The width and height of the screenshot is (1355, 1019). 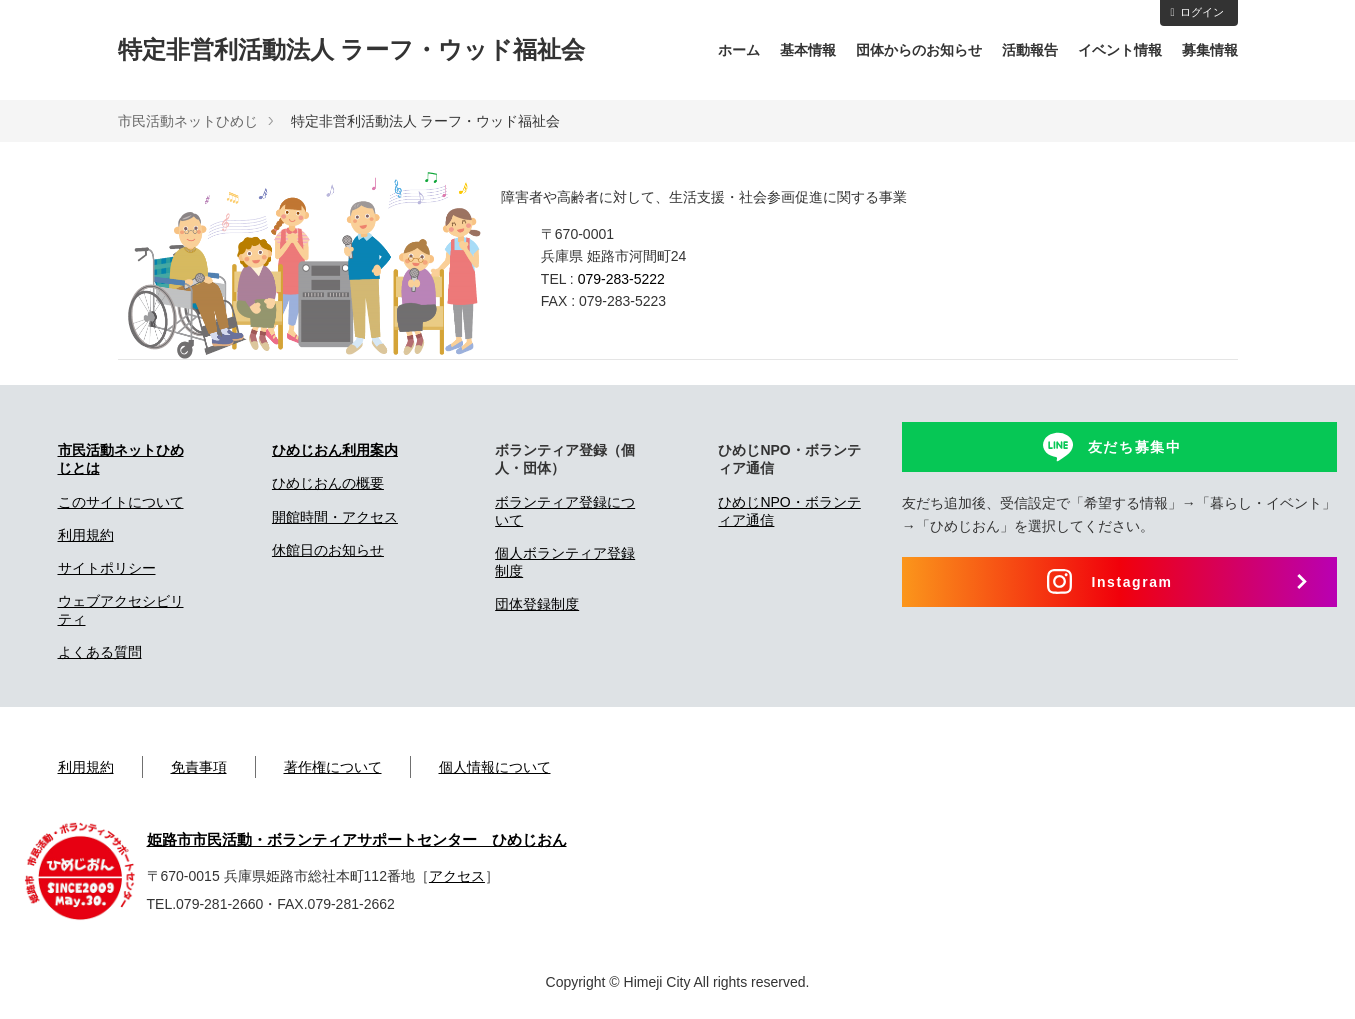 What do you see at coordinates (357, 840) in the screenshot?
I see `姫路市市民活動・ボランティアサポートセンター ひめじおん` at bounding box center [357, 840].